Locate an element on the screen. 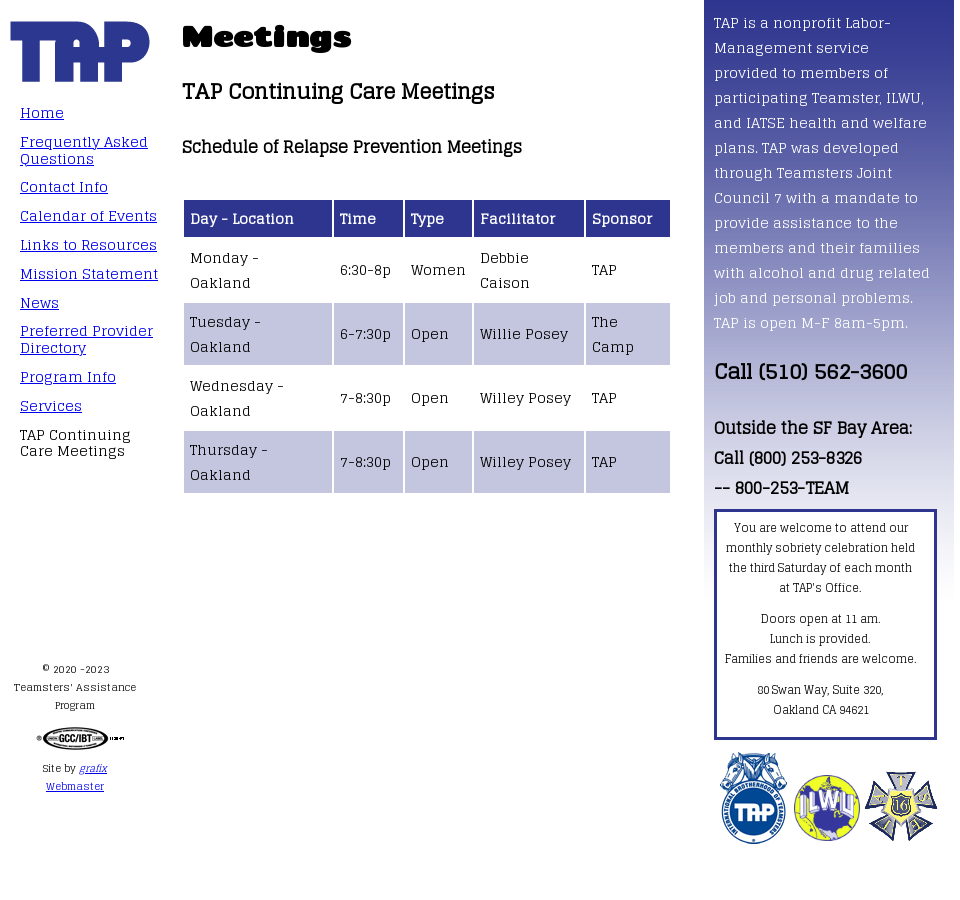 This screenshot has height=900, width=960. Services is located at coordinates (51, 405).